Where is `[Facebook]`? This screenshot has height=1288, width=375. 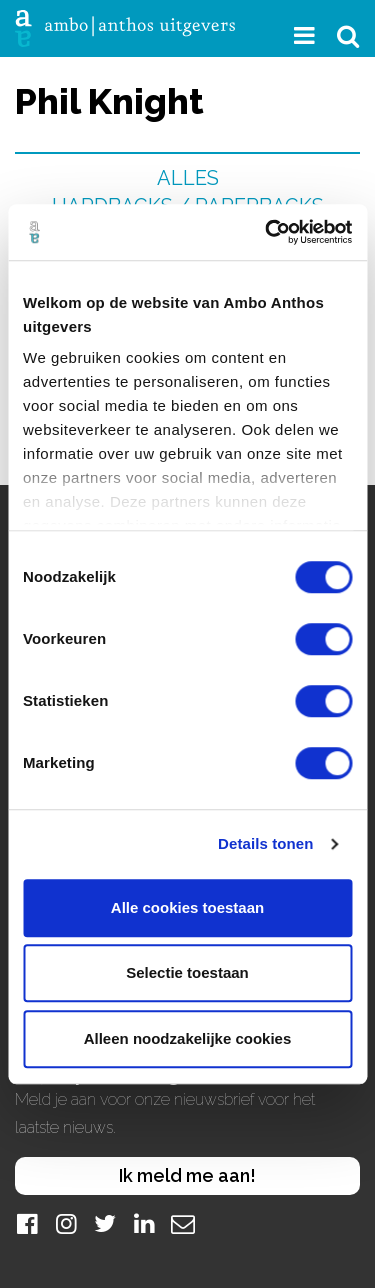
[Facebook] is located at coordinates (27, 1223).